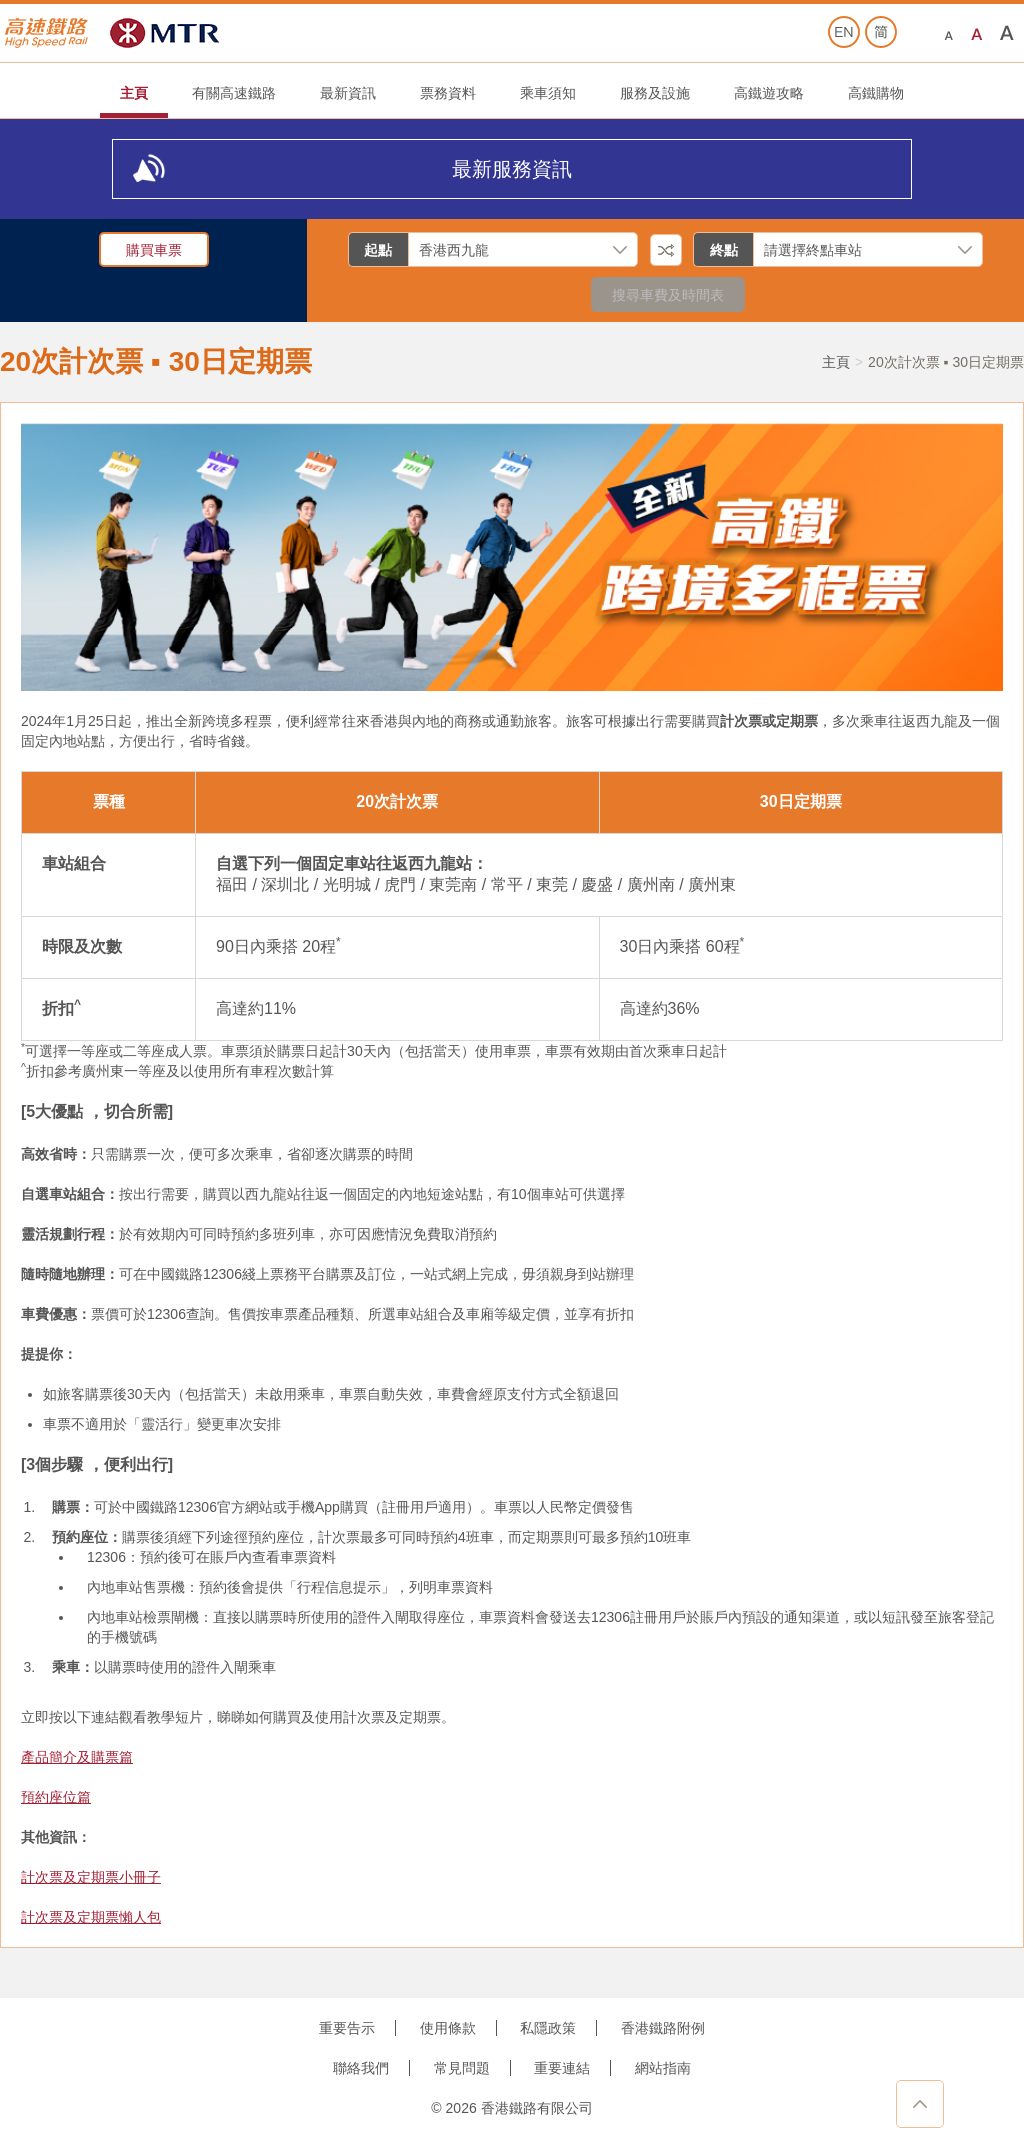  I want to click on 私隱政策, so click(548, 2028).